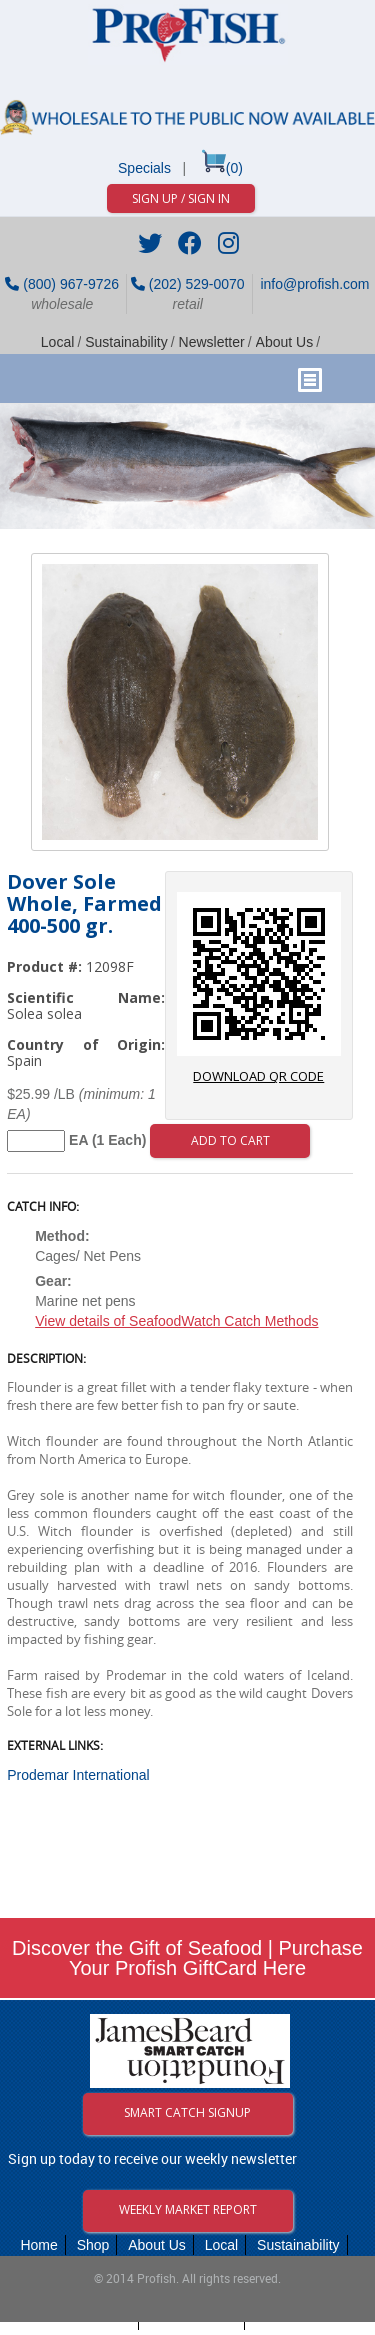  What do you see at coordinates (181, 198) in the screenshot?
I see `Sign Up / Sign In` at bounding box center [181, 198].